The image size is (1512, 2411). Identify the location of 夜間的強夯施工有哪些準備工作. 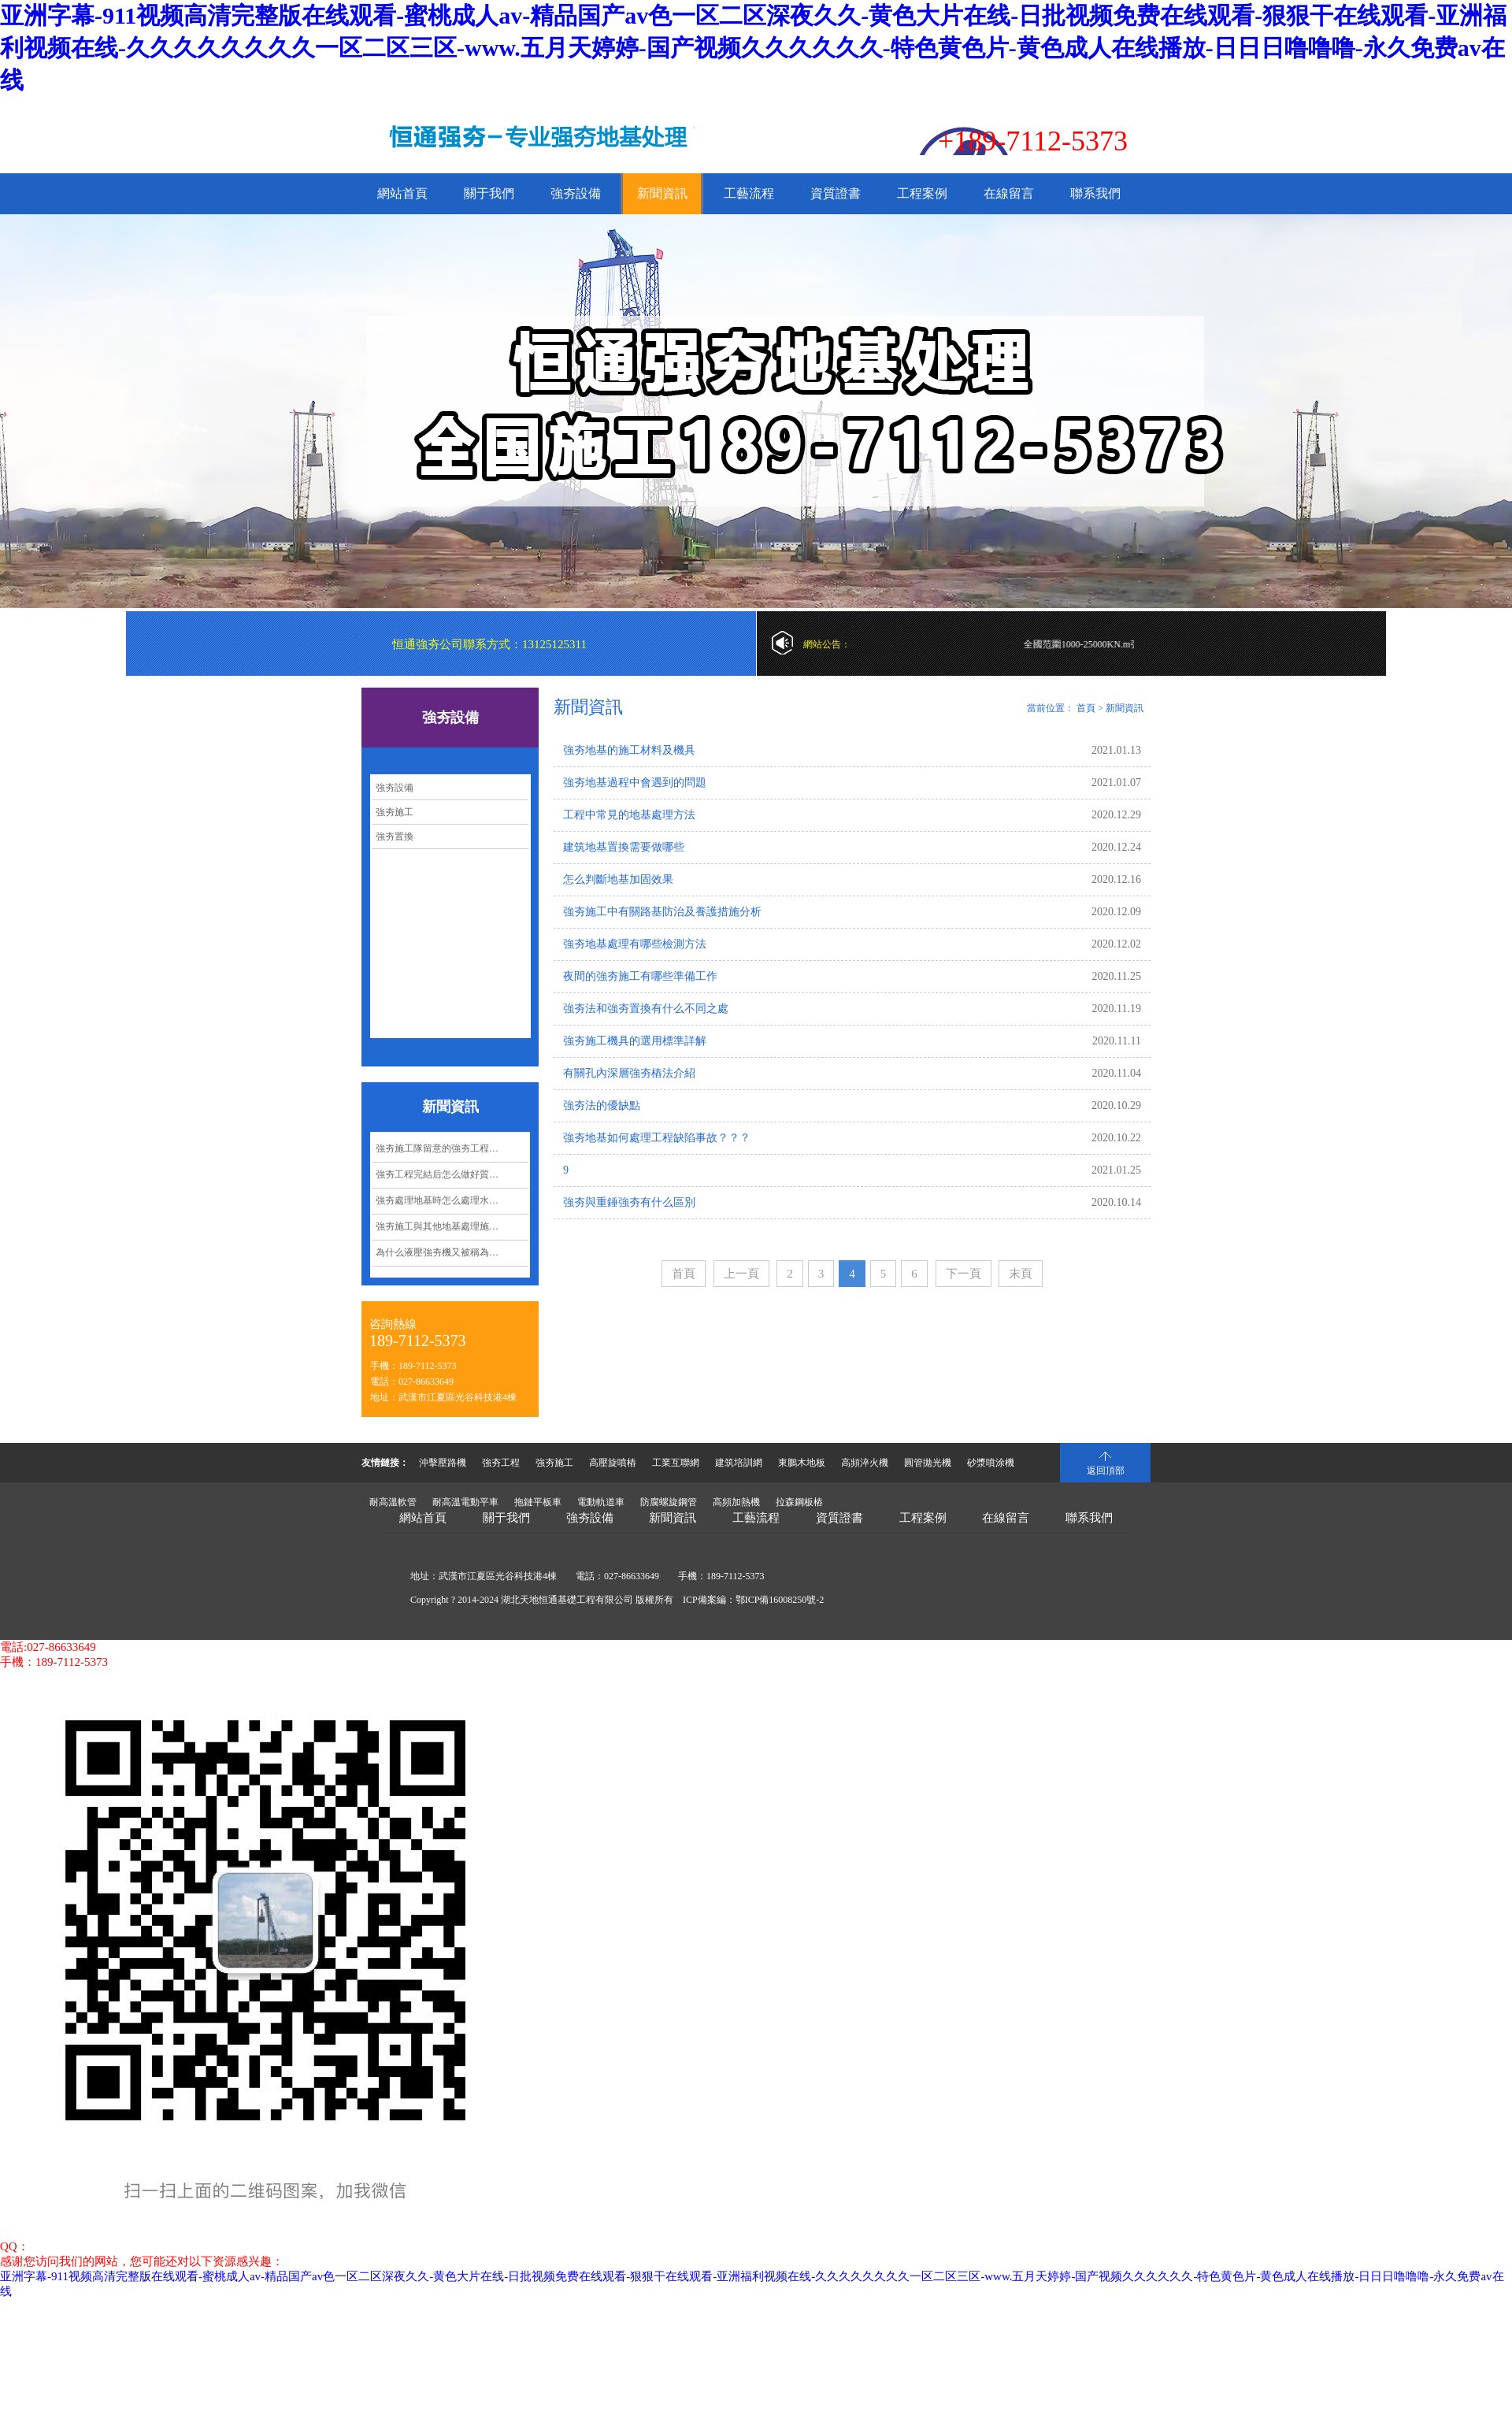
(640, 976).